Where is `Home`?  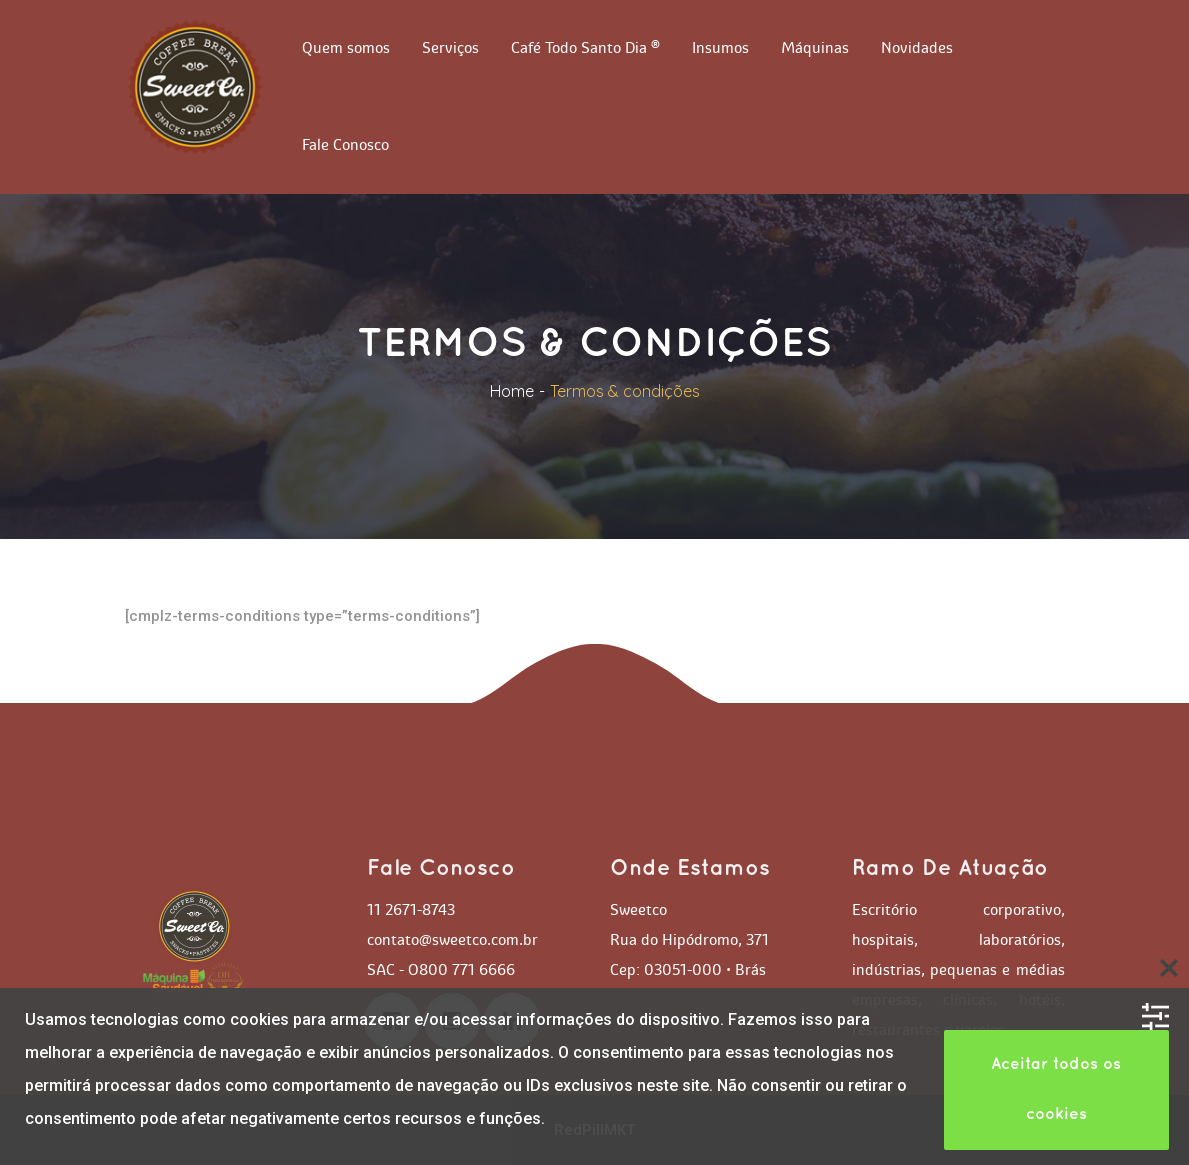
Home is located at coordinates (512, 391).